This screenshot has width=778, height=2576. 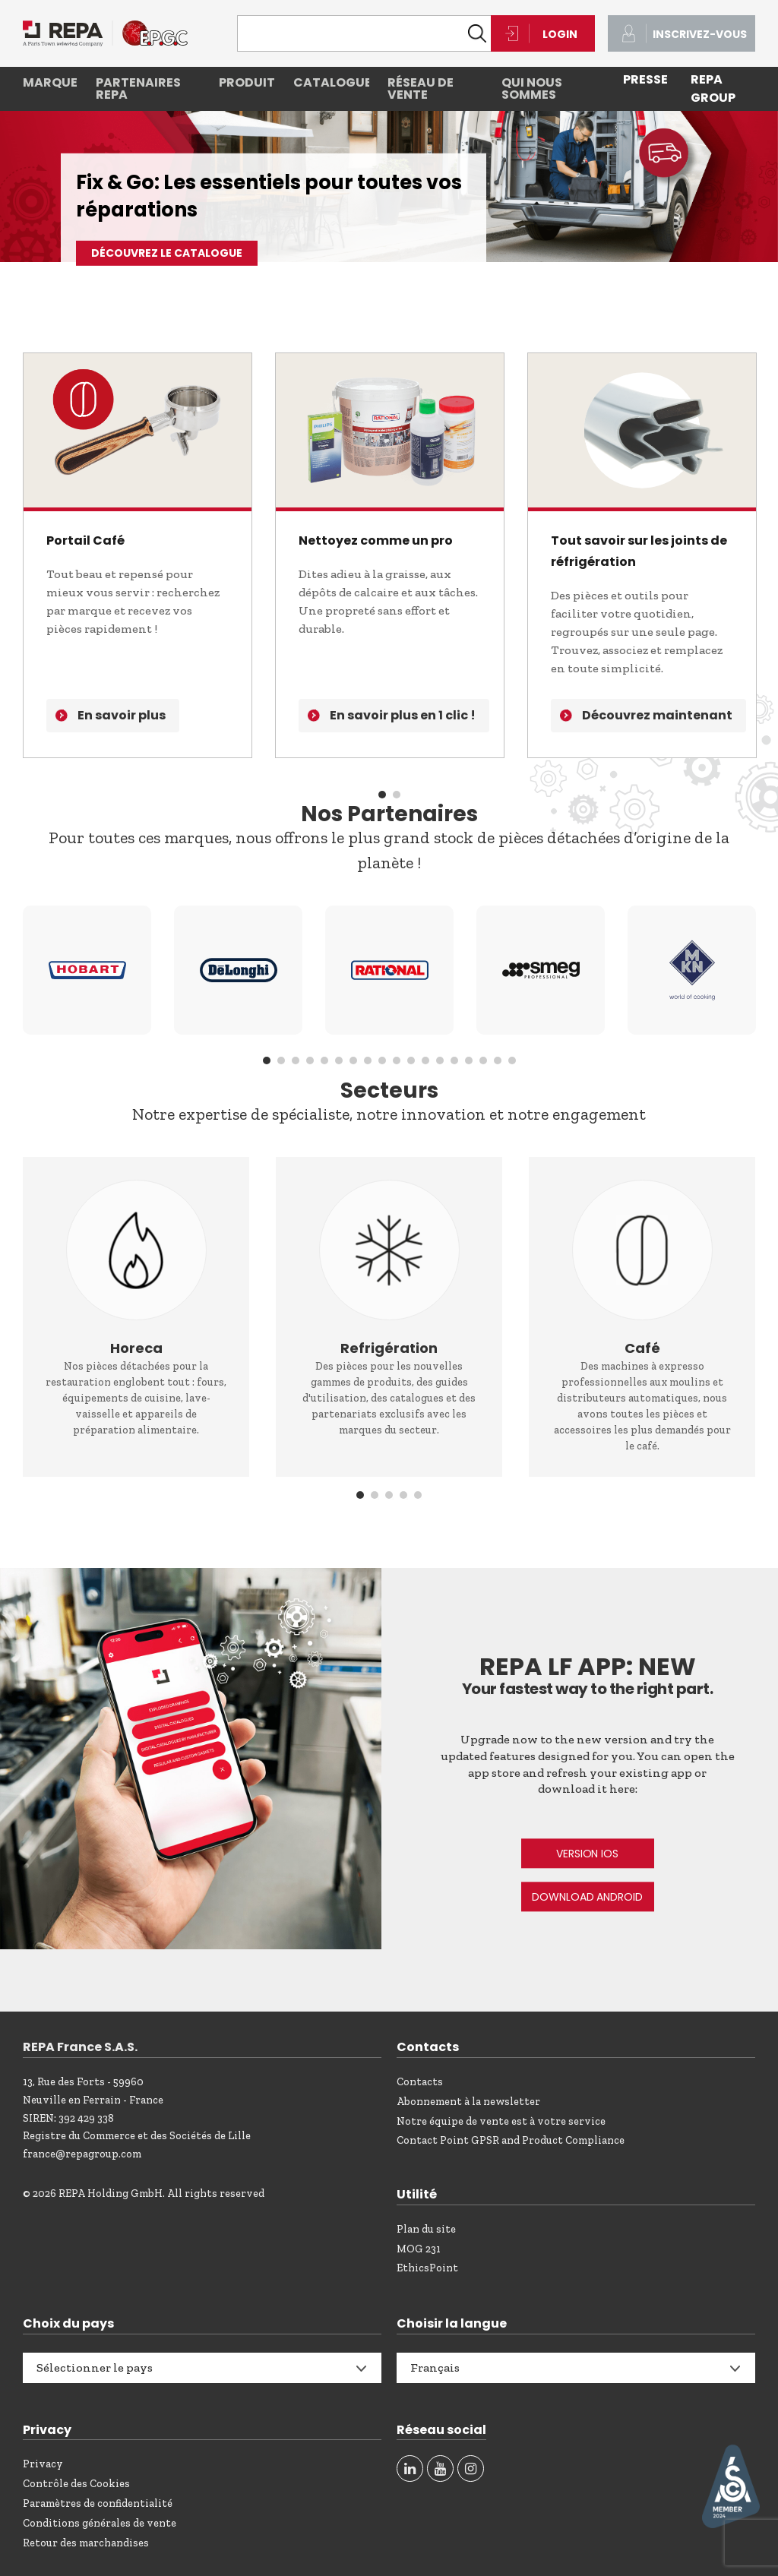 I want to click on Retour des marchandises, so click(x=86, y=2542).